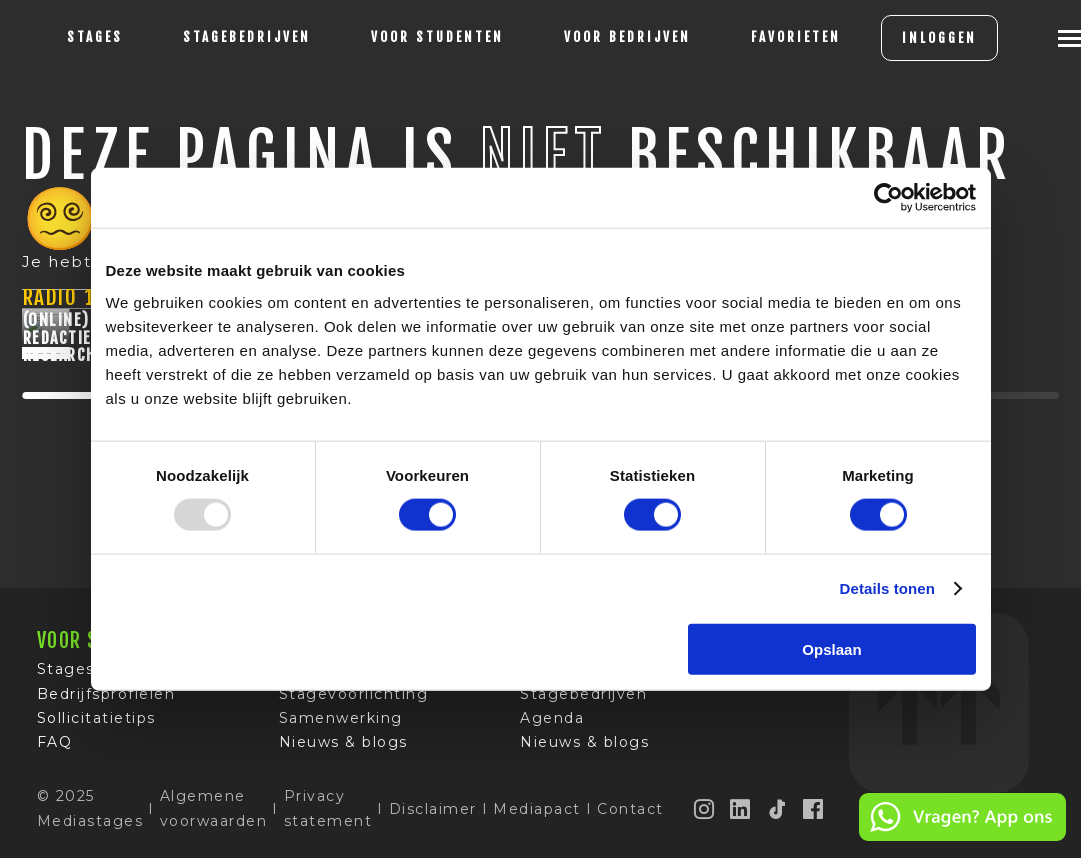  I want to click on Samenwerking, so click(341, 723).